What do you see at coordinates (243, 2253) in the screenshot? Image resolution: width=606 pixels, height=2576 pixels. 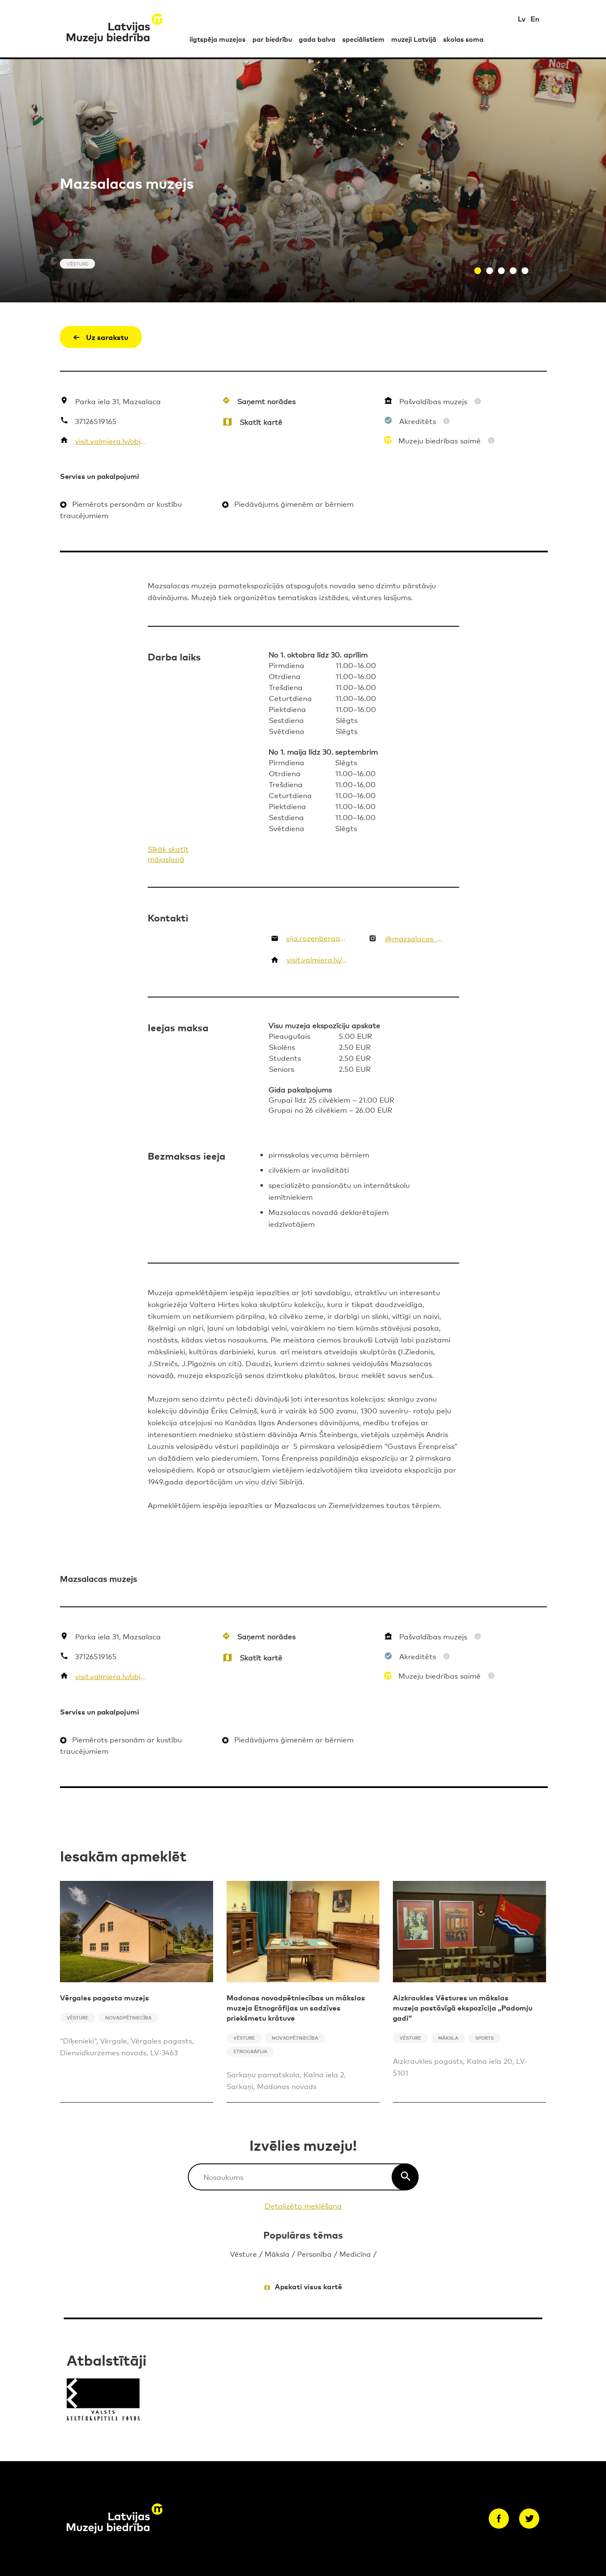 I see `Vēsture` at bounding box center [243, 2253].